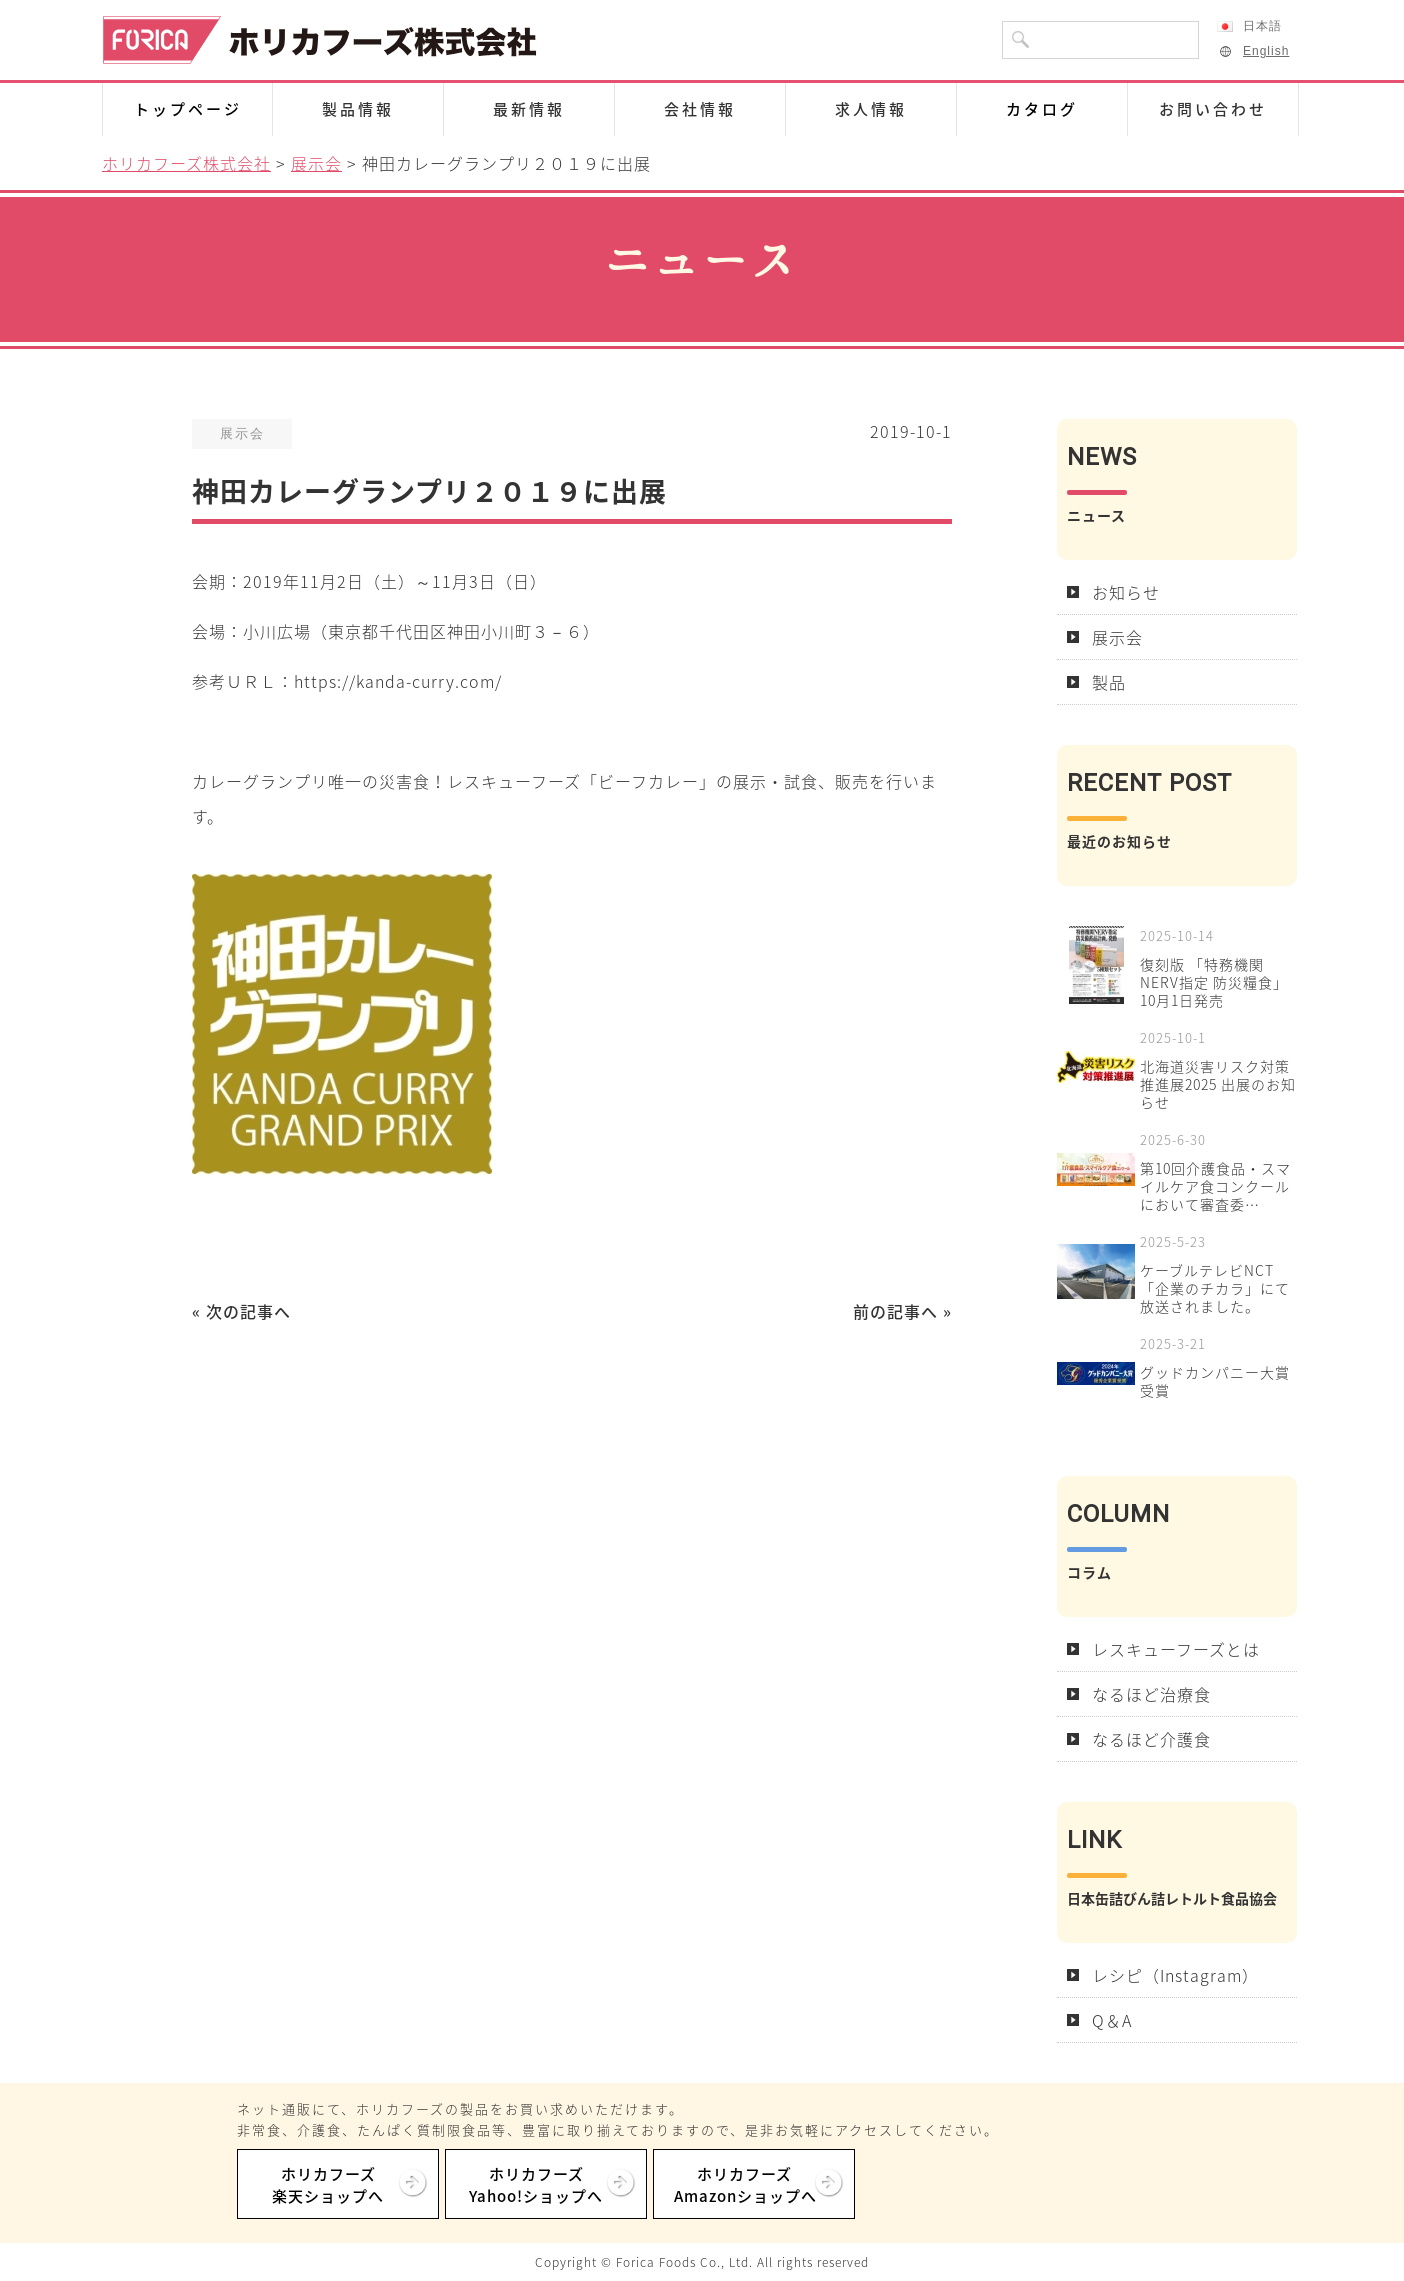 Image resolution: width=1404 pixels, height=2281 pixels. Describe the element at coordinates (1215, 1186) in the screenshot. I see `第10回介護食品・スマイルケア食コンクールにおいて審査委…` at that location.